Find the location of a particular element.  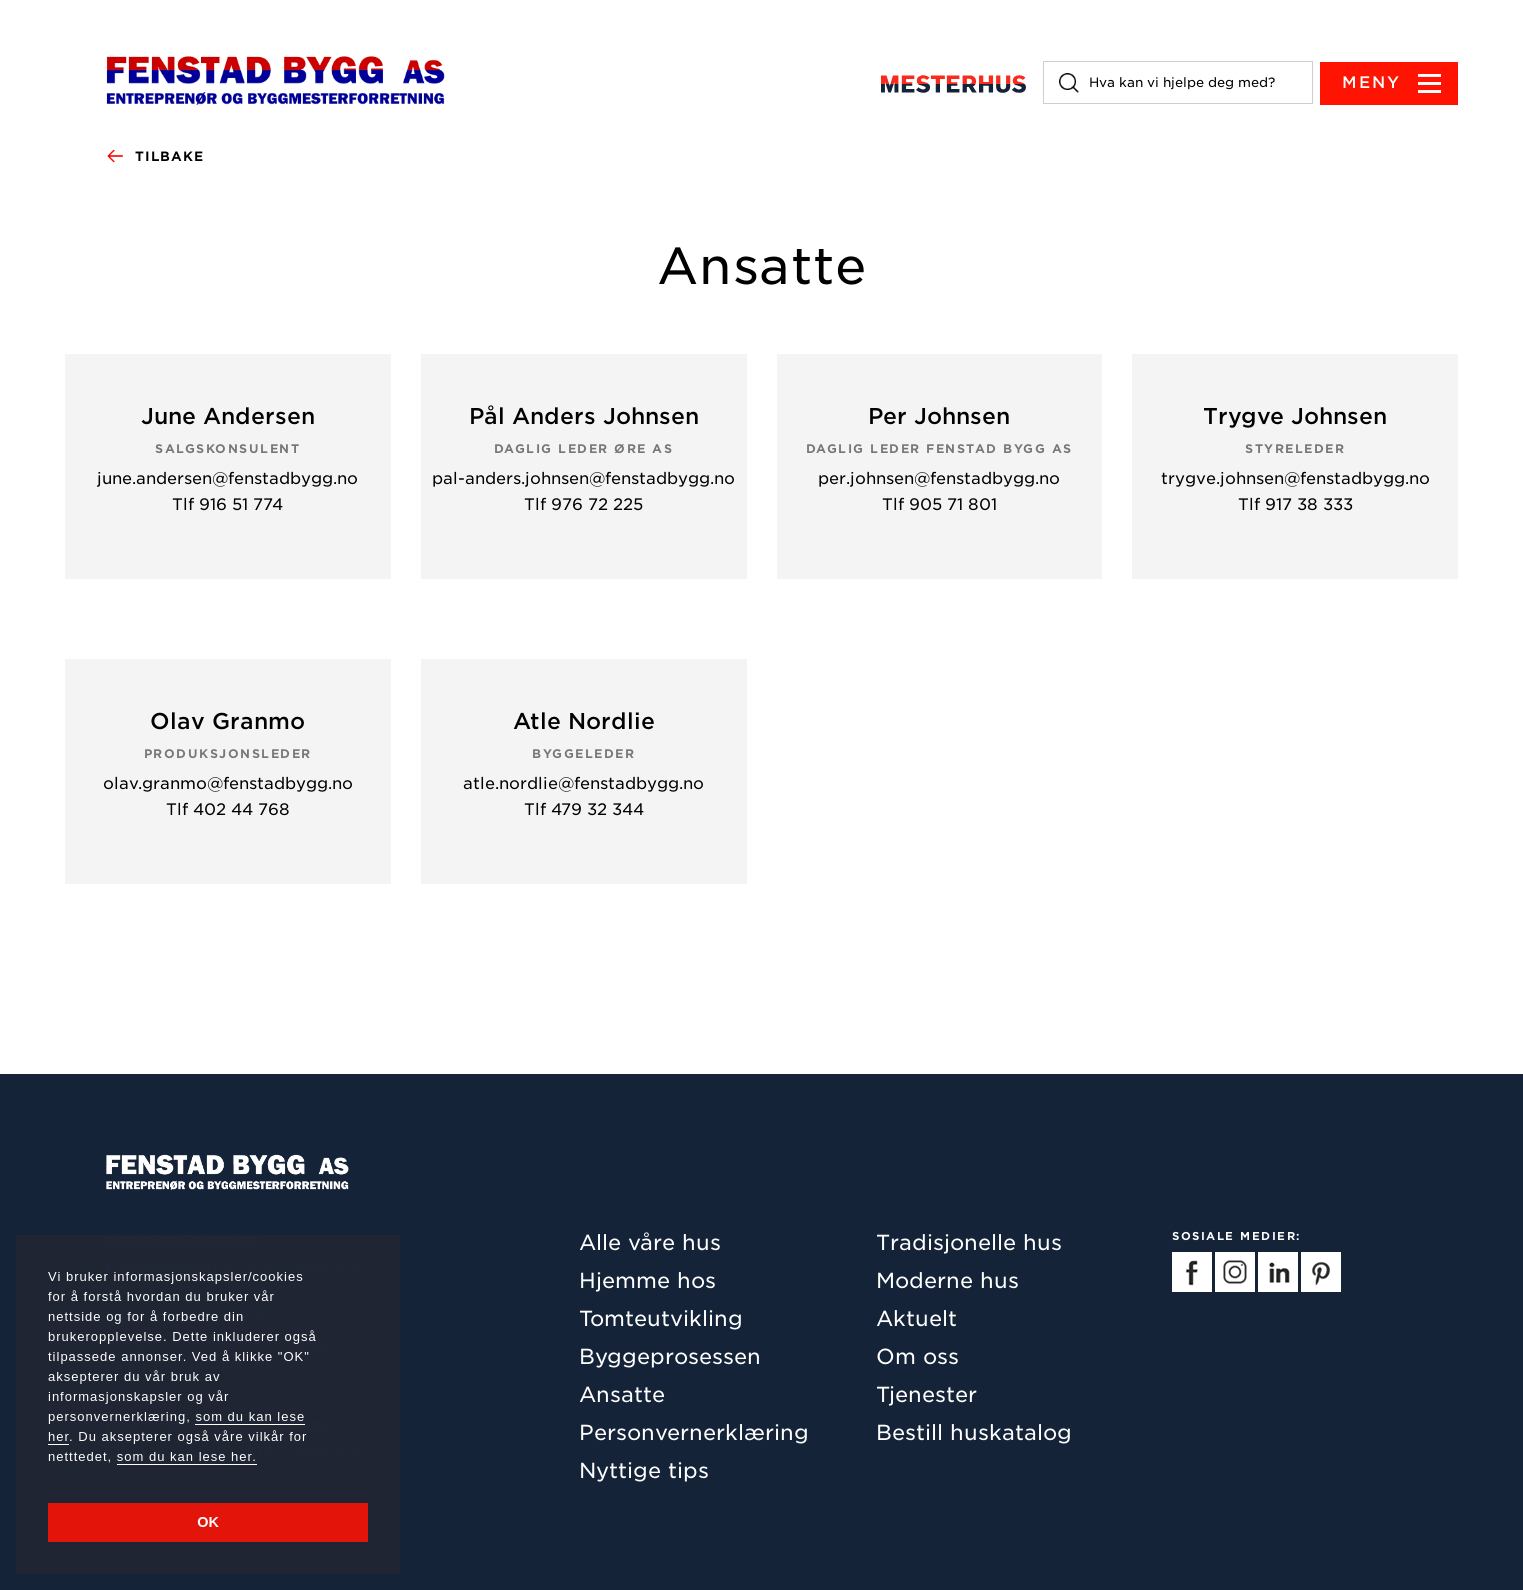

Ansatte is located at coordinates (622, 1394).